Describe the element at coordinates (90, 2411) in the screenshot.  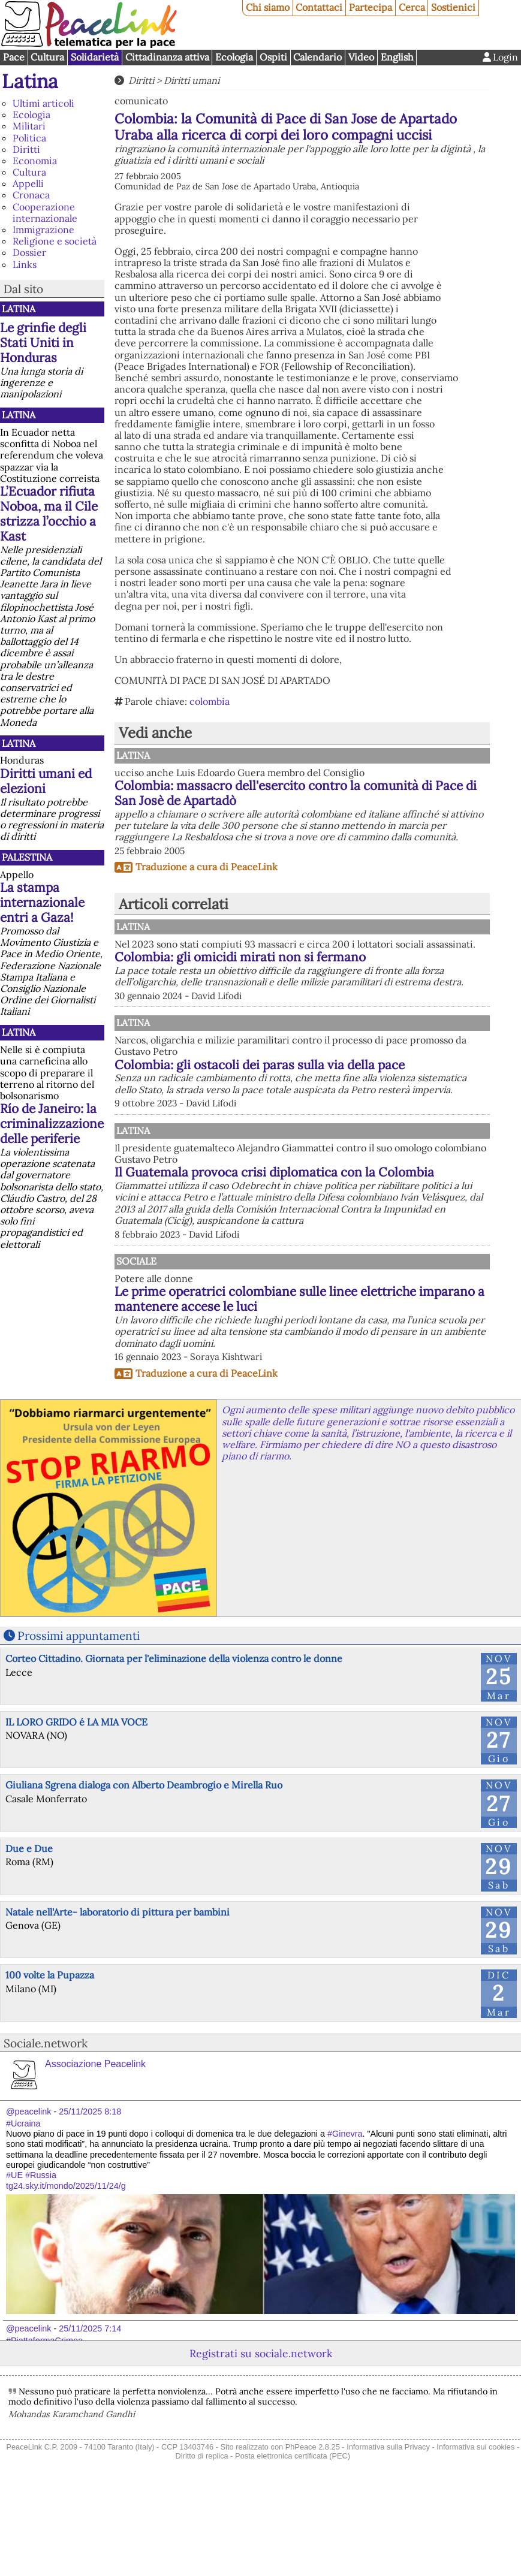
I see `25/11/2025 7:14` at that location.